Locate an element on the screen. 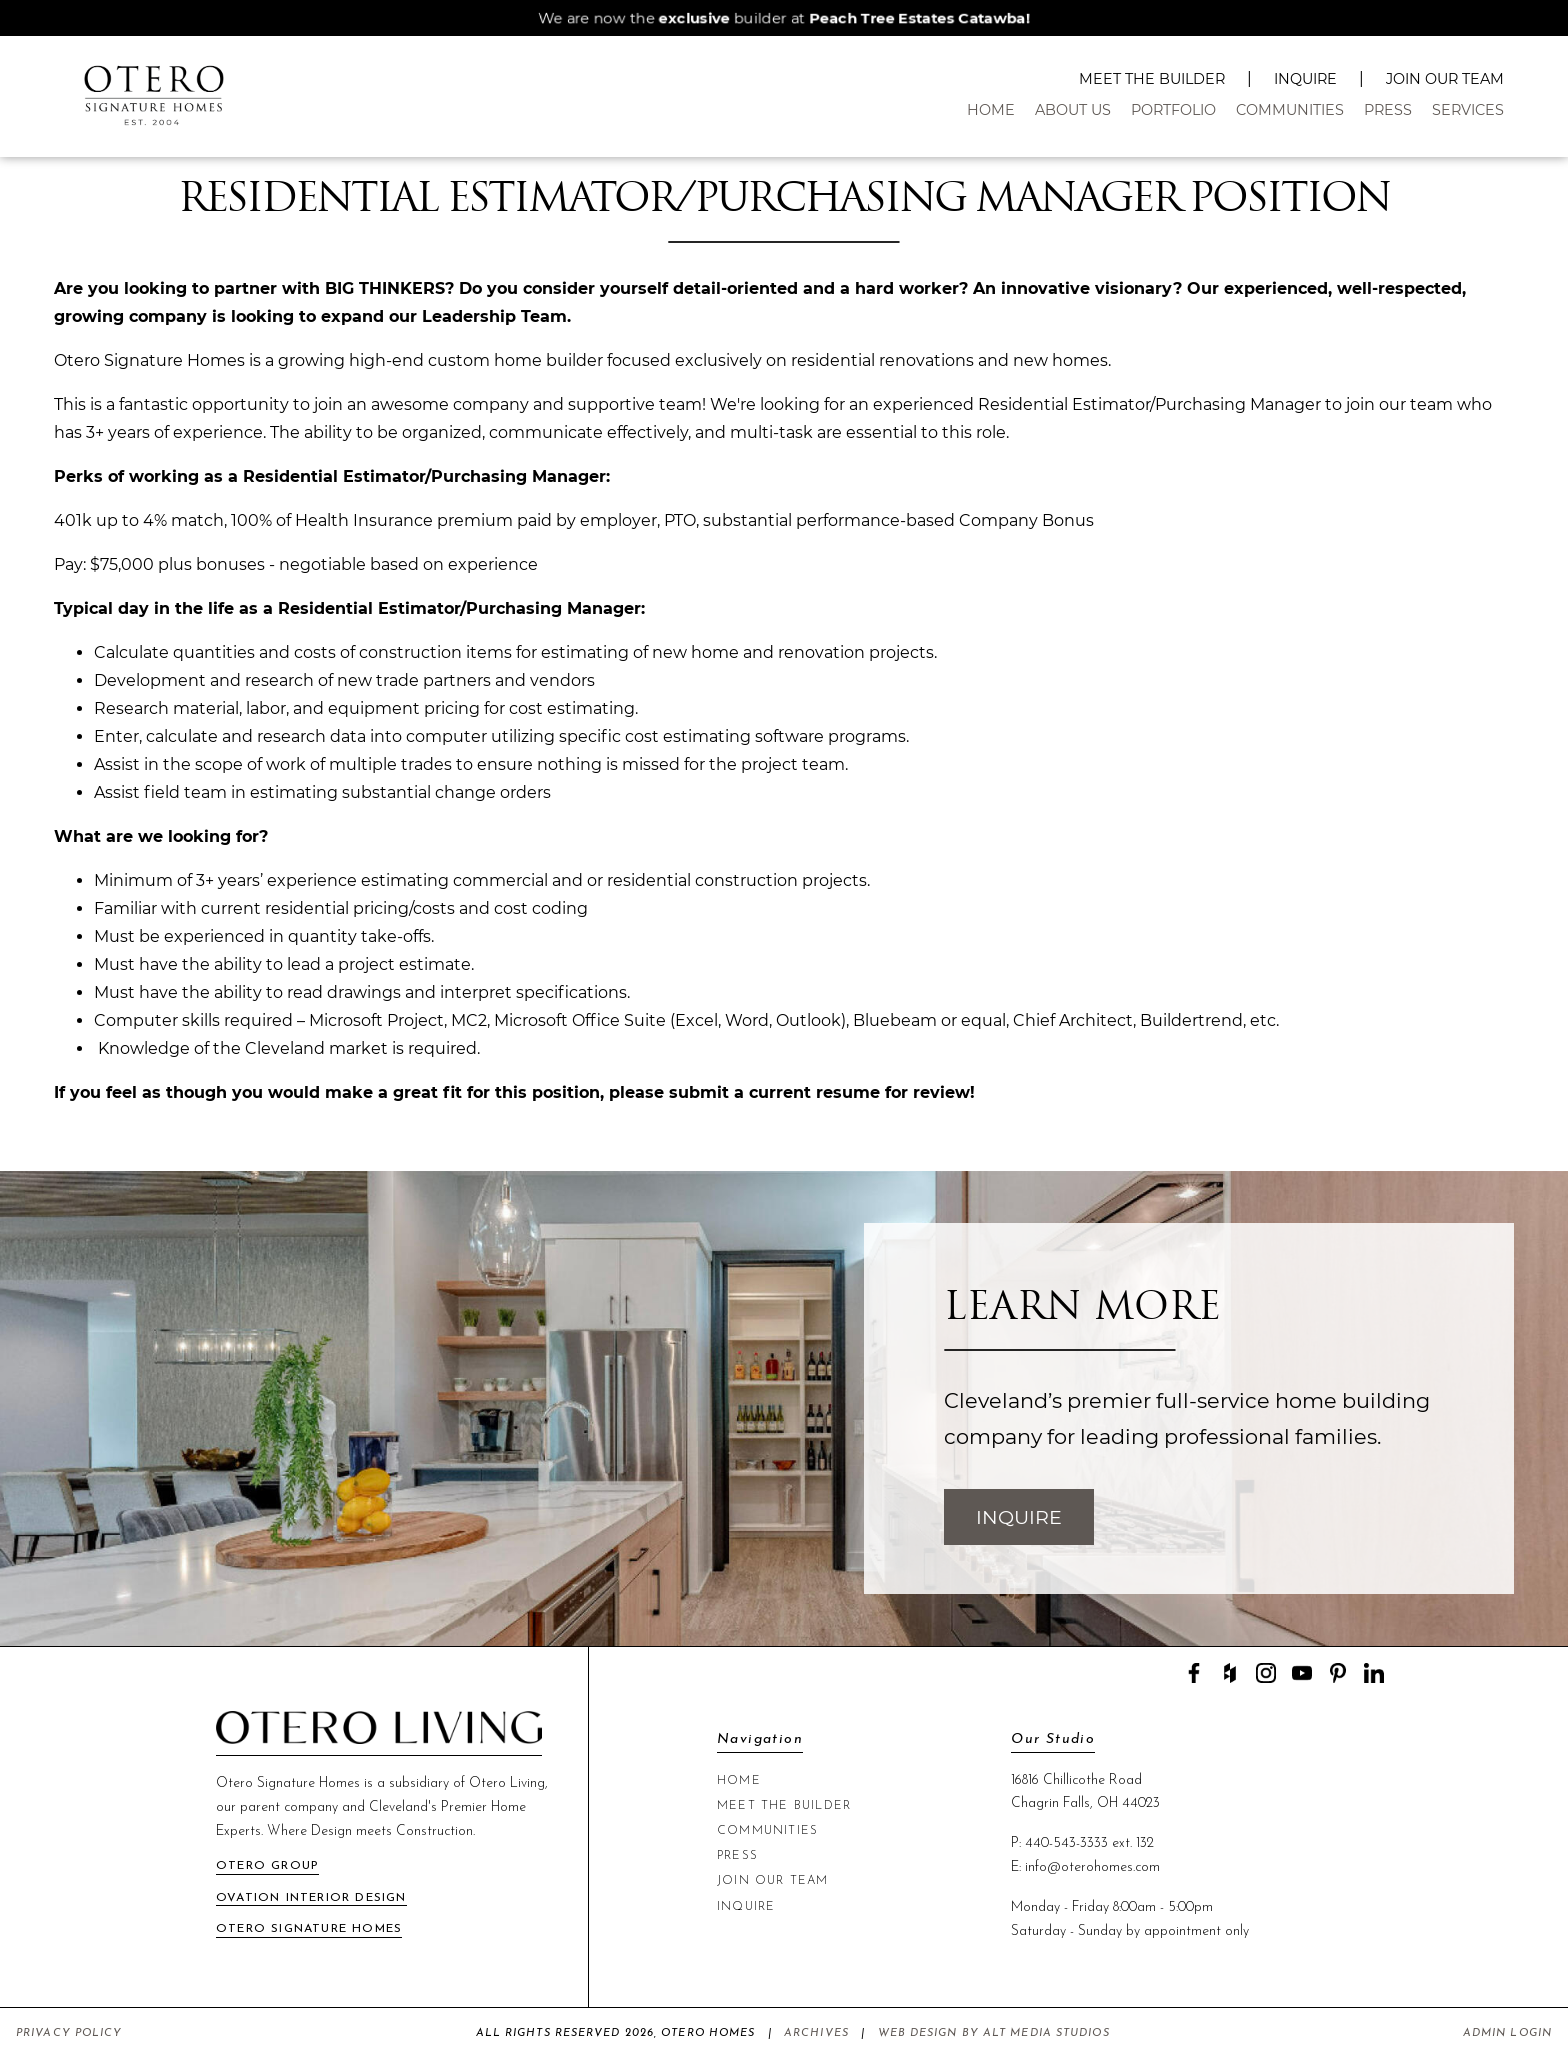 The image size is (1568, 2060). Privacy Policy is located at coordinates (69, 2033).